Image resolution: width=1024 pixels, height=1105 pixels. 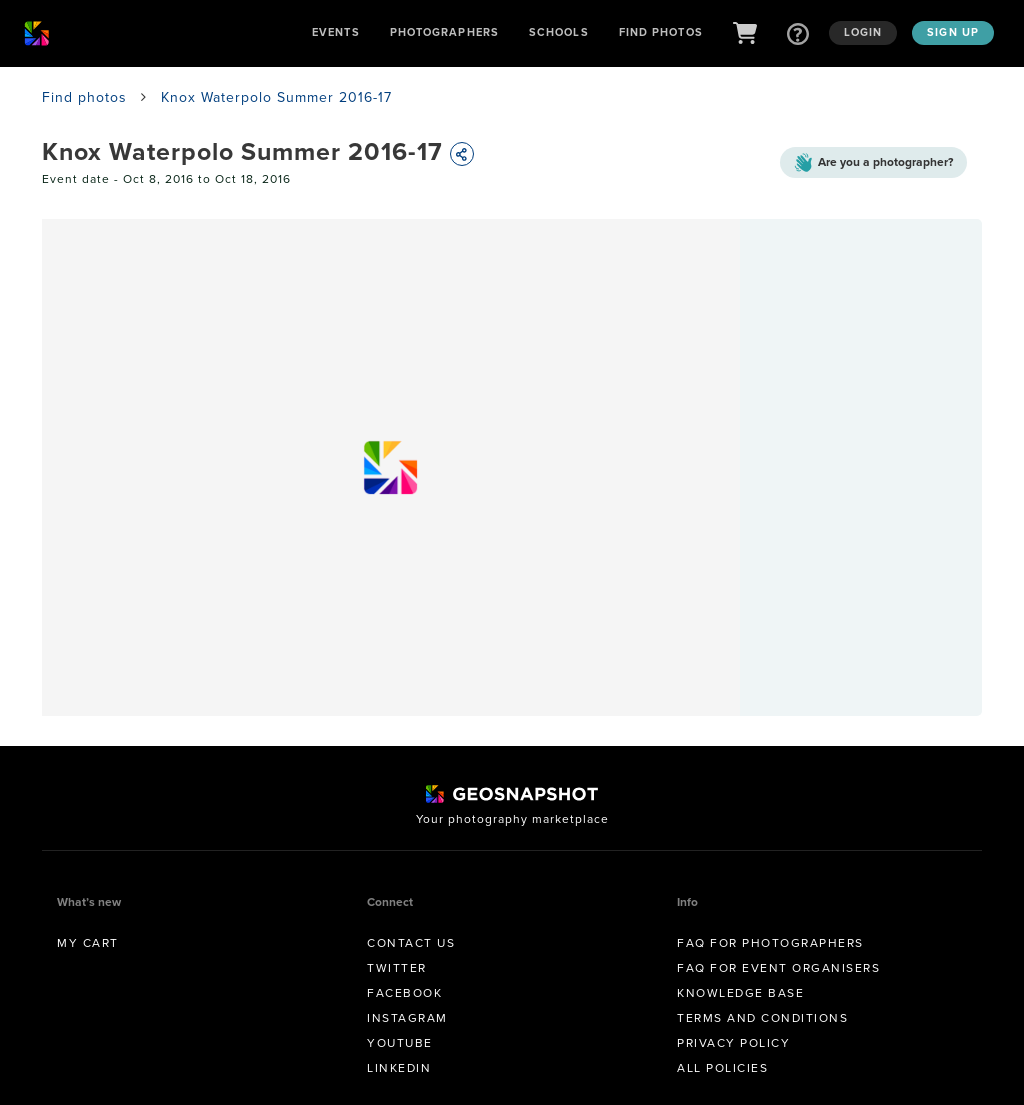 I want to click on Find photos, so click(x=84, y=97).